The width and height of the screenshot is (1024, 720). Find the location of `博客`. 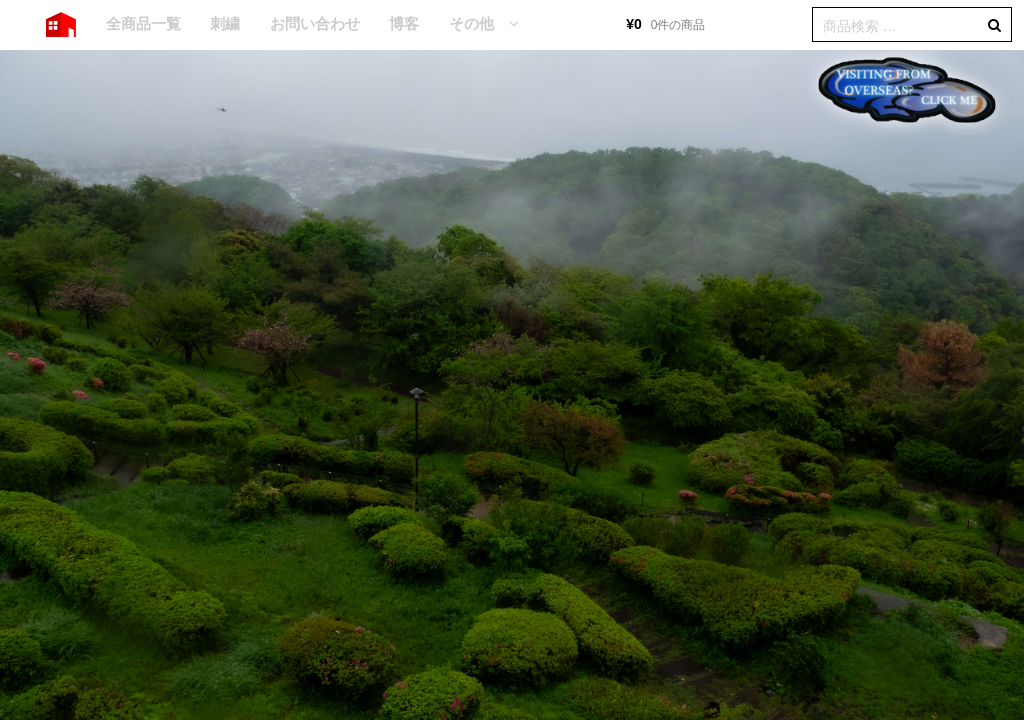

博客 is located at coordinates (404, 23).